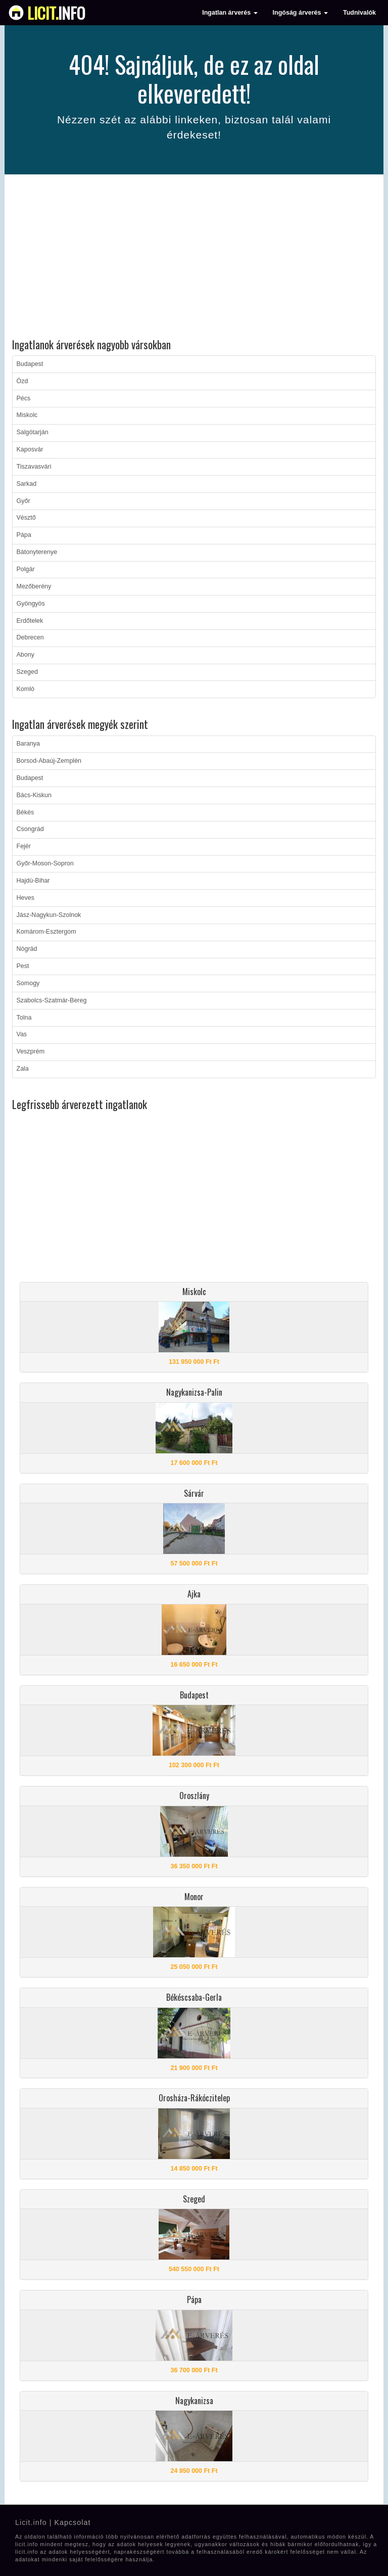 The width and height of the screenshot is (388, 2576). I want to click on Komló, so click(25, 689).